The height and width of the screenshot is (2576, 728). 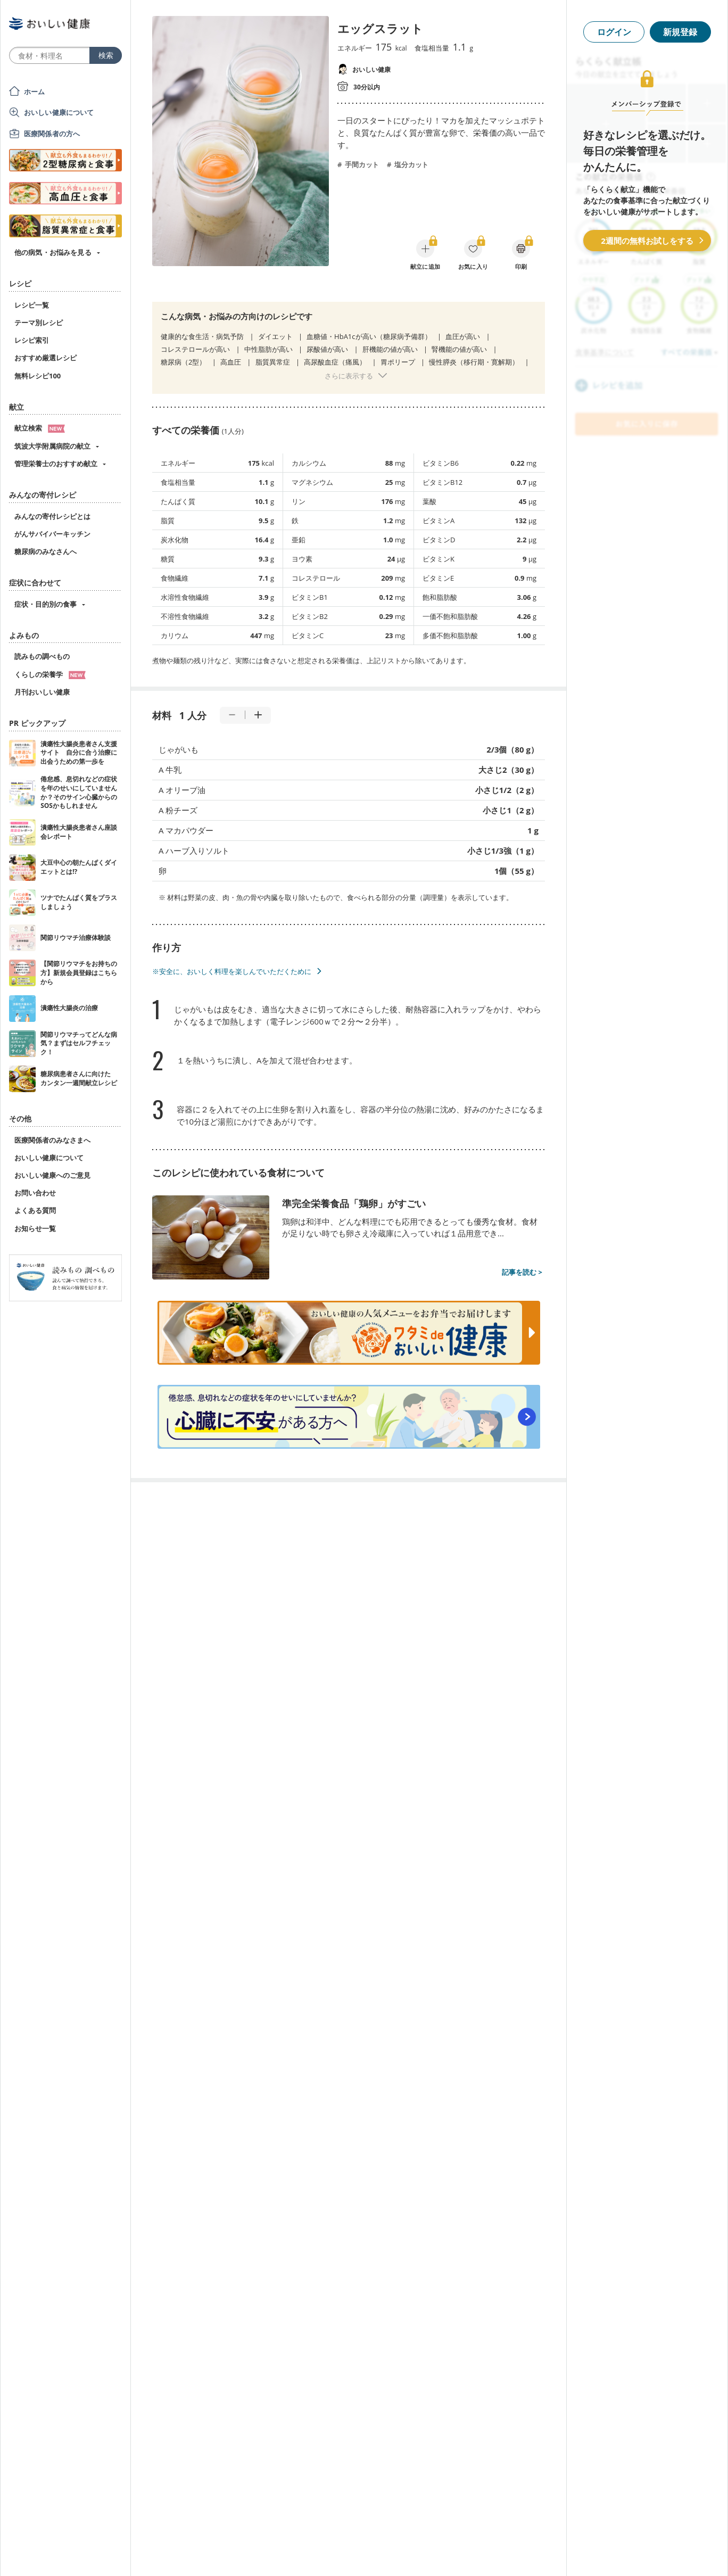 What do you see at coordinates (31, 340) in the screenshot?
I see `レシピ索引` at bounding box center [31, 340].